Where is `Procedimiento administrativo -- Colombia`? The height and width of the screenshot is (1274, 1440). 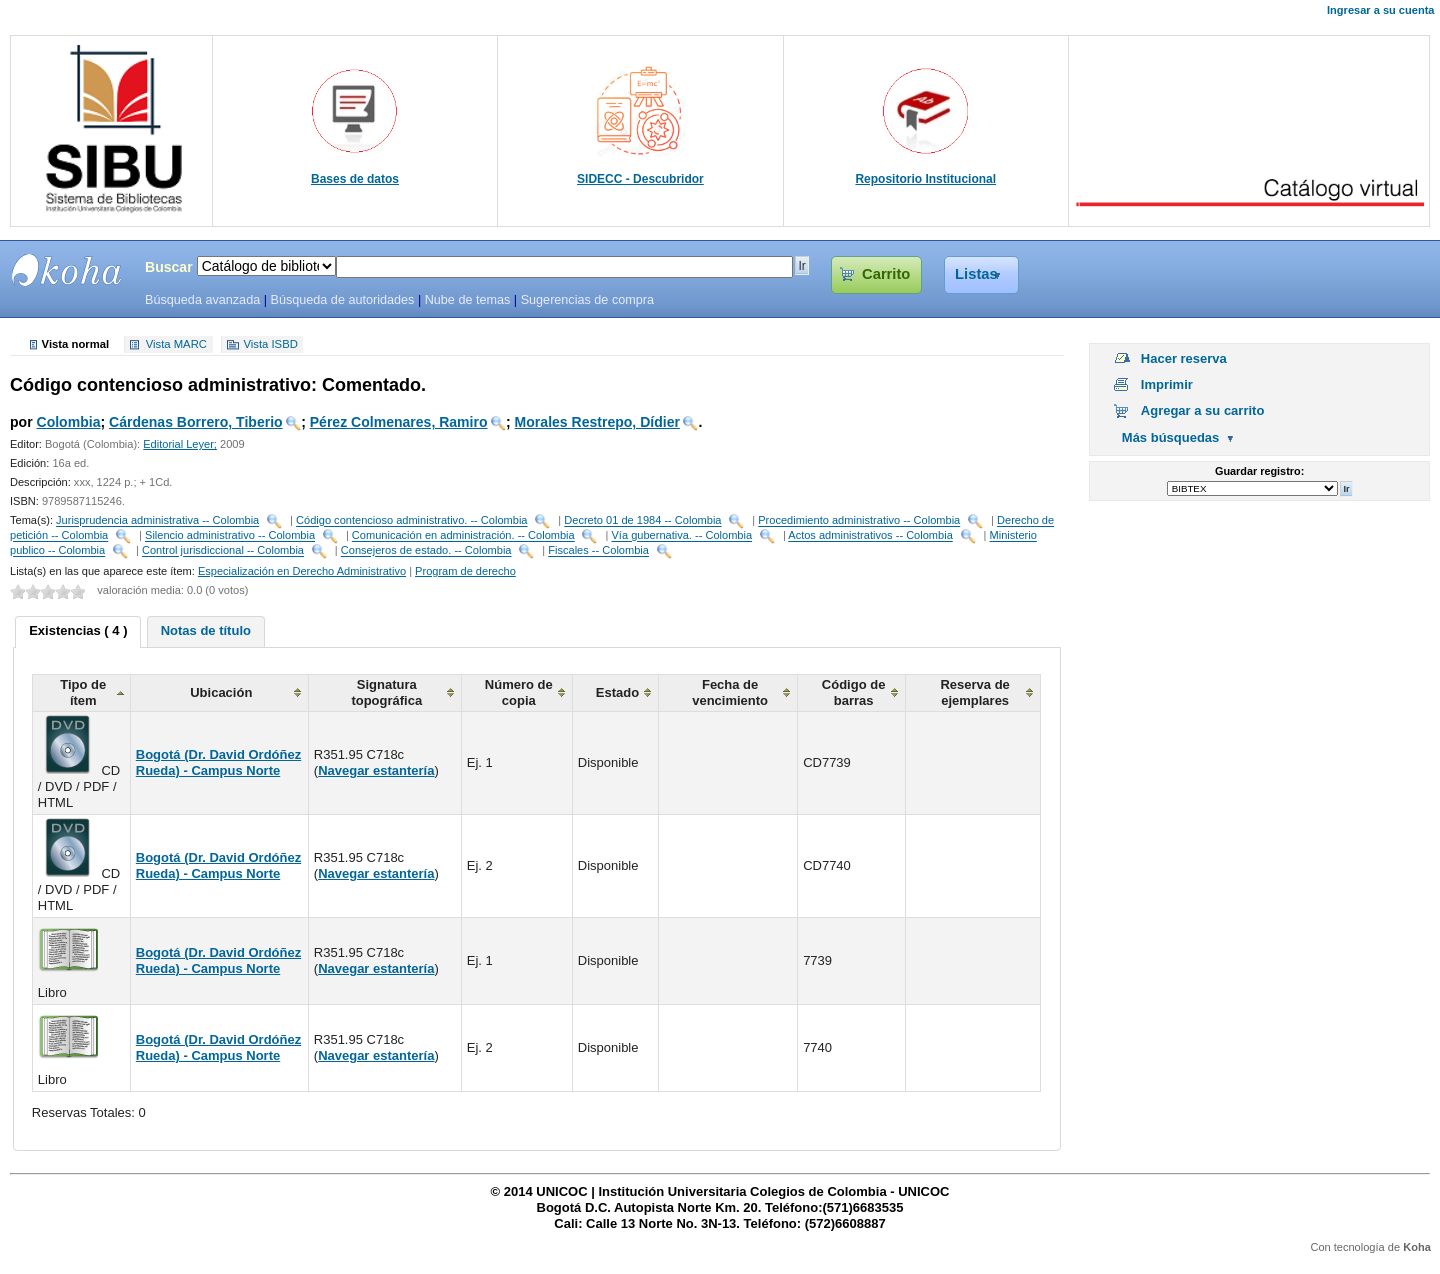 Procedimiento administrativo -- Colombia is located at coordinates (859, 521).